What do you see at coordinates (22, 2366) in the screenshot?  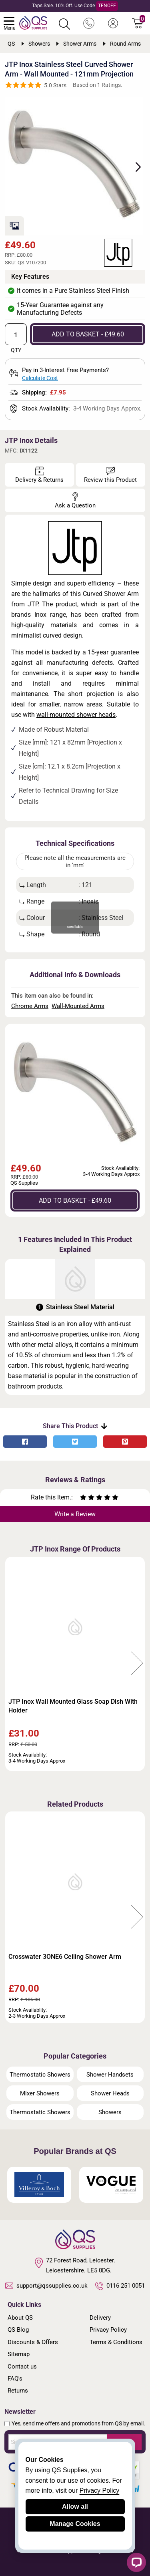 I see `Contact us` at bounding box center [22, 2366].